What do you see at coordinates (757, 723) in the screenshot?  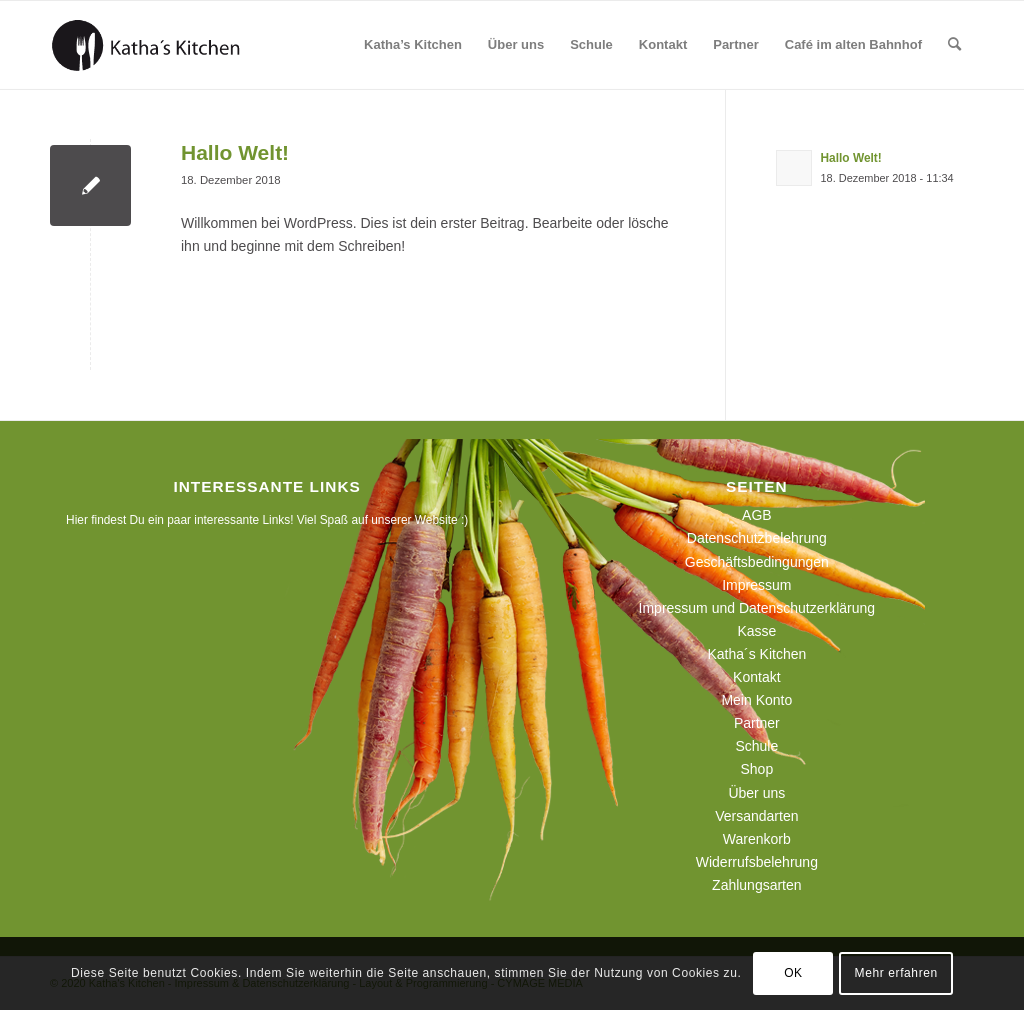 I see `Partner` at bounding box center [757, 723].